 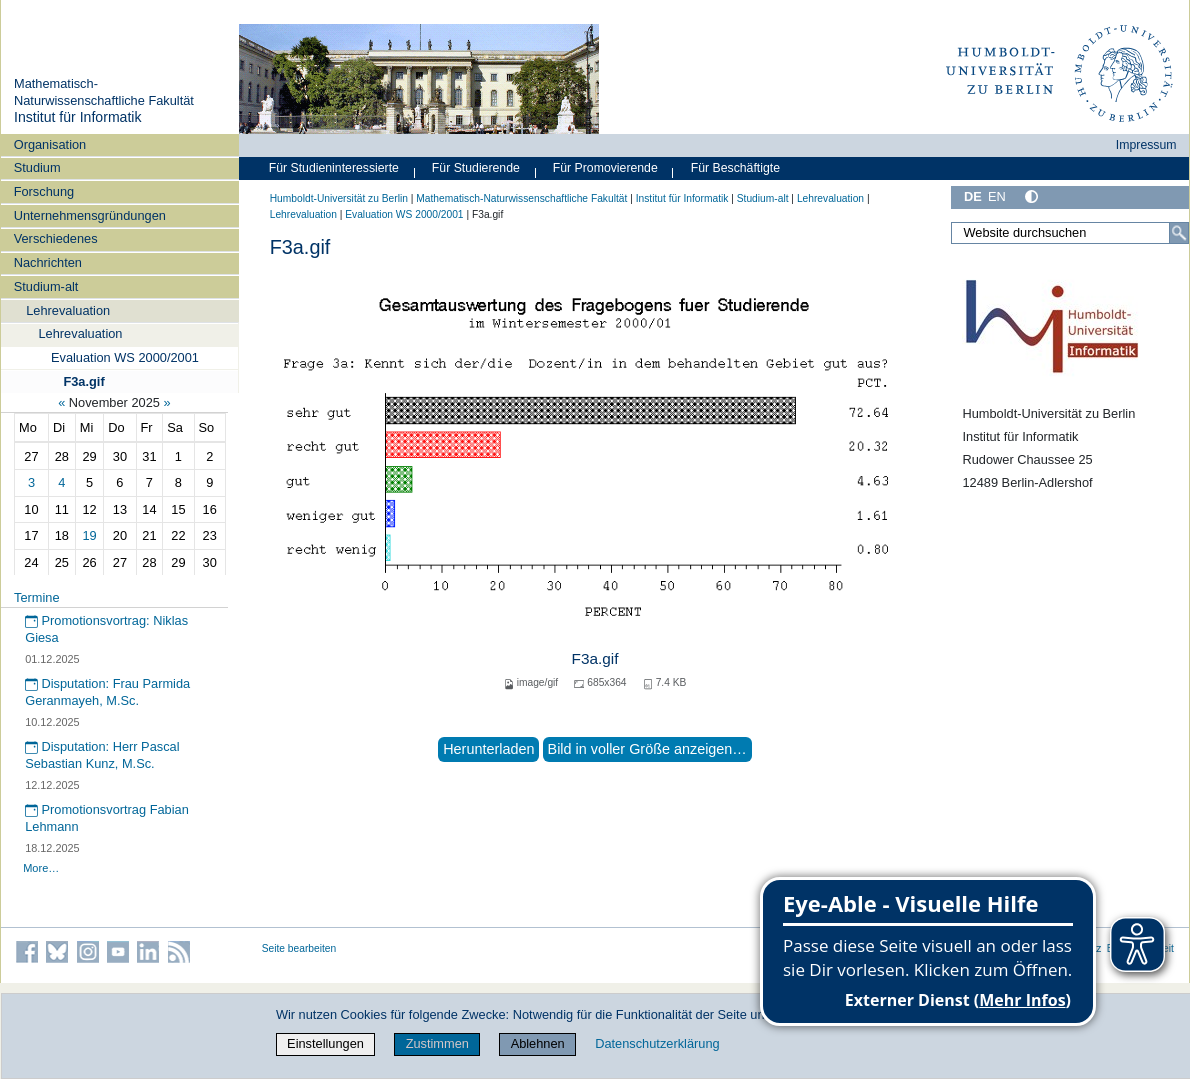 I want to click on Lehrevaluation, so click(x=68, y=310).